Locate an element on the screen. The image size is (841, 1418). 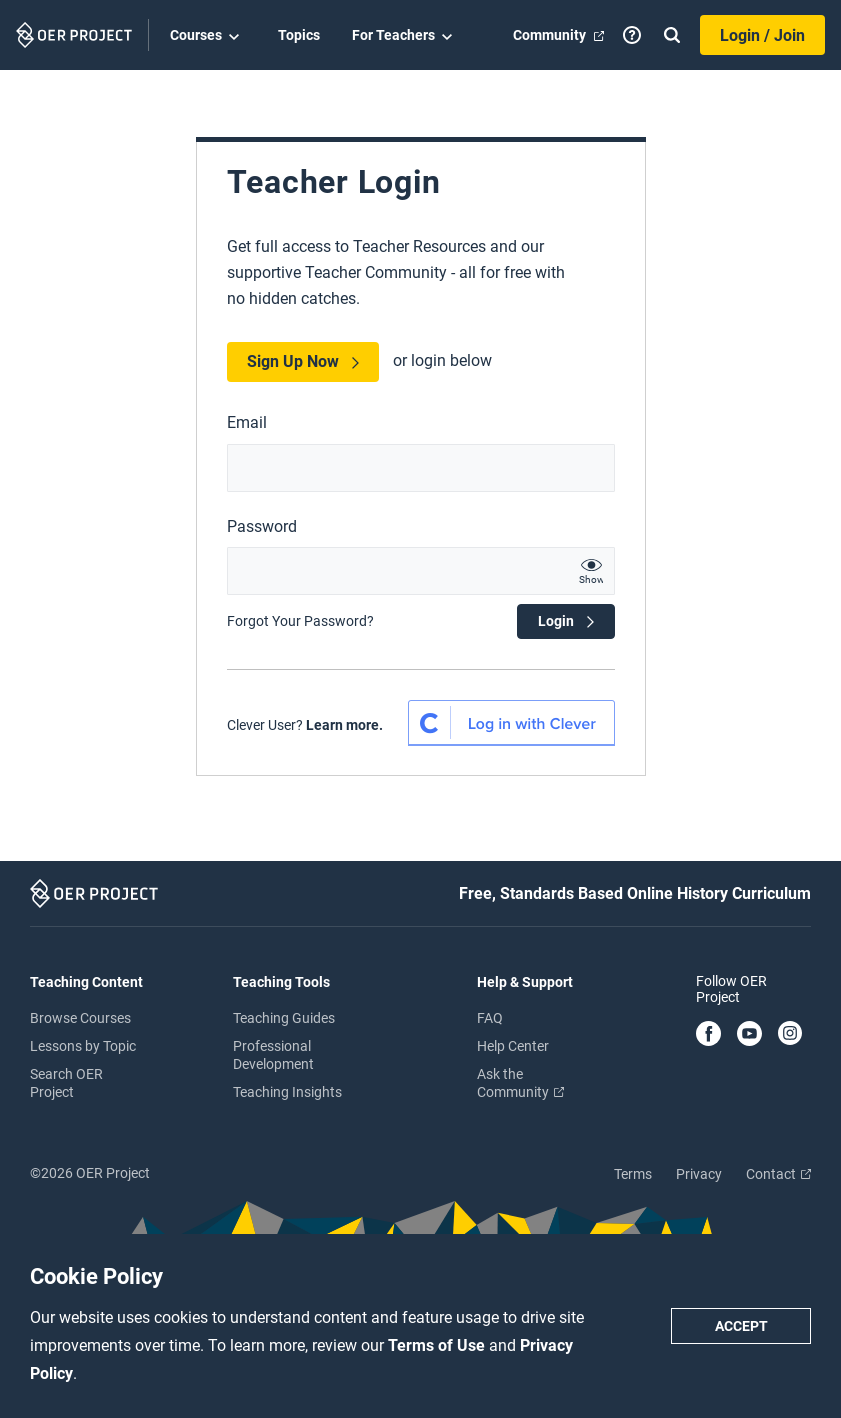
[show password text] is located at coordinates (591, 571).